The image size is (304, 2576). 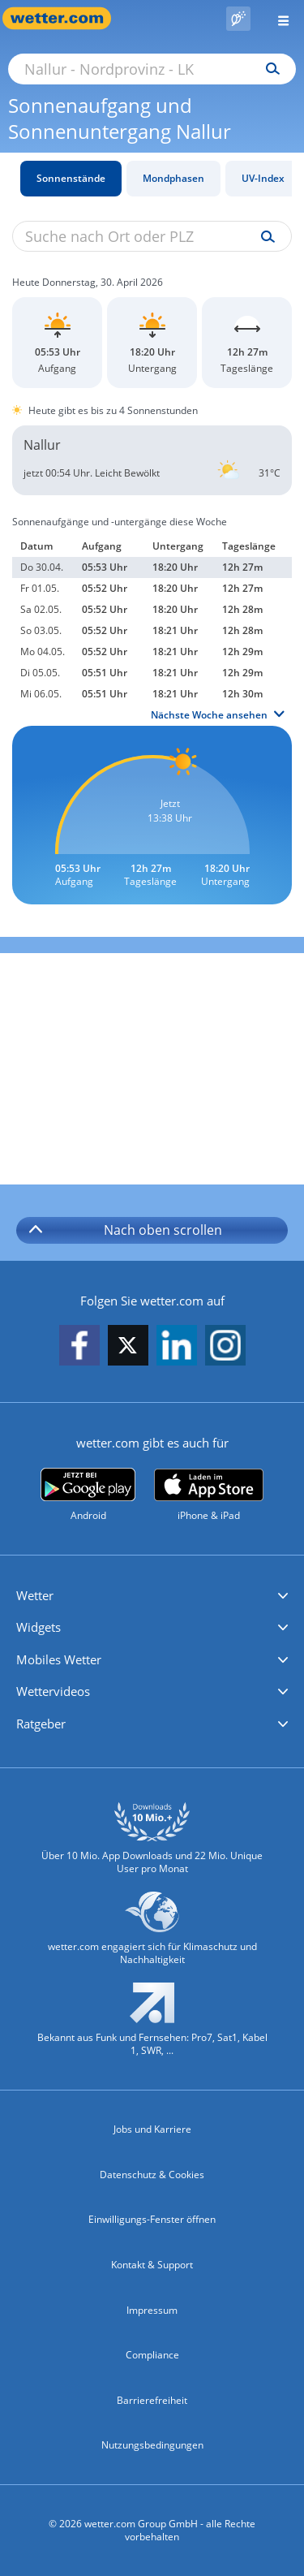 What do you see at coordinates (173, 178) in the screenshot?
I see `Mondphasen` at bounding box center [173, 178].